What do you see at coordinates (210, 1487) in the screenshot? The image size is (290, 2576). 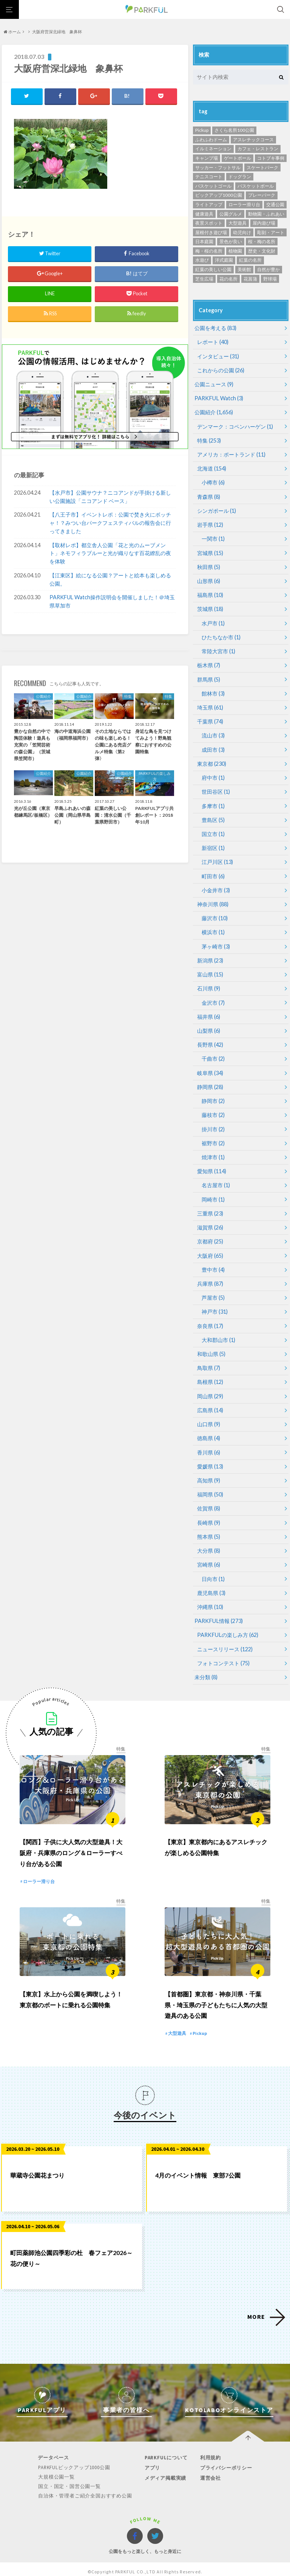 I see `福岡県` at bounding box center [210, 1487].